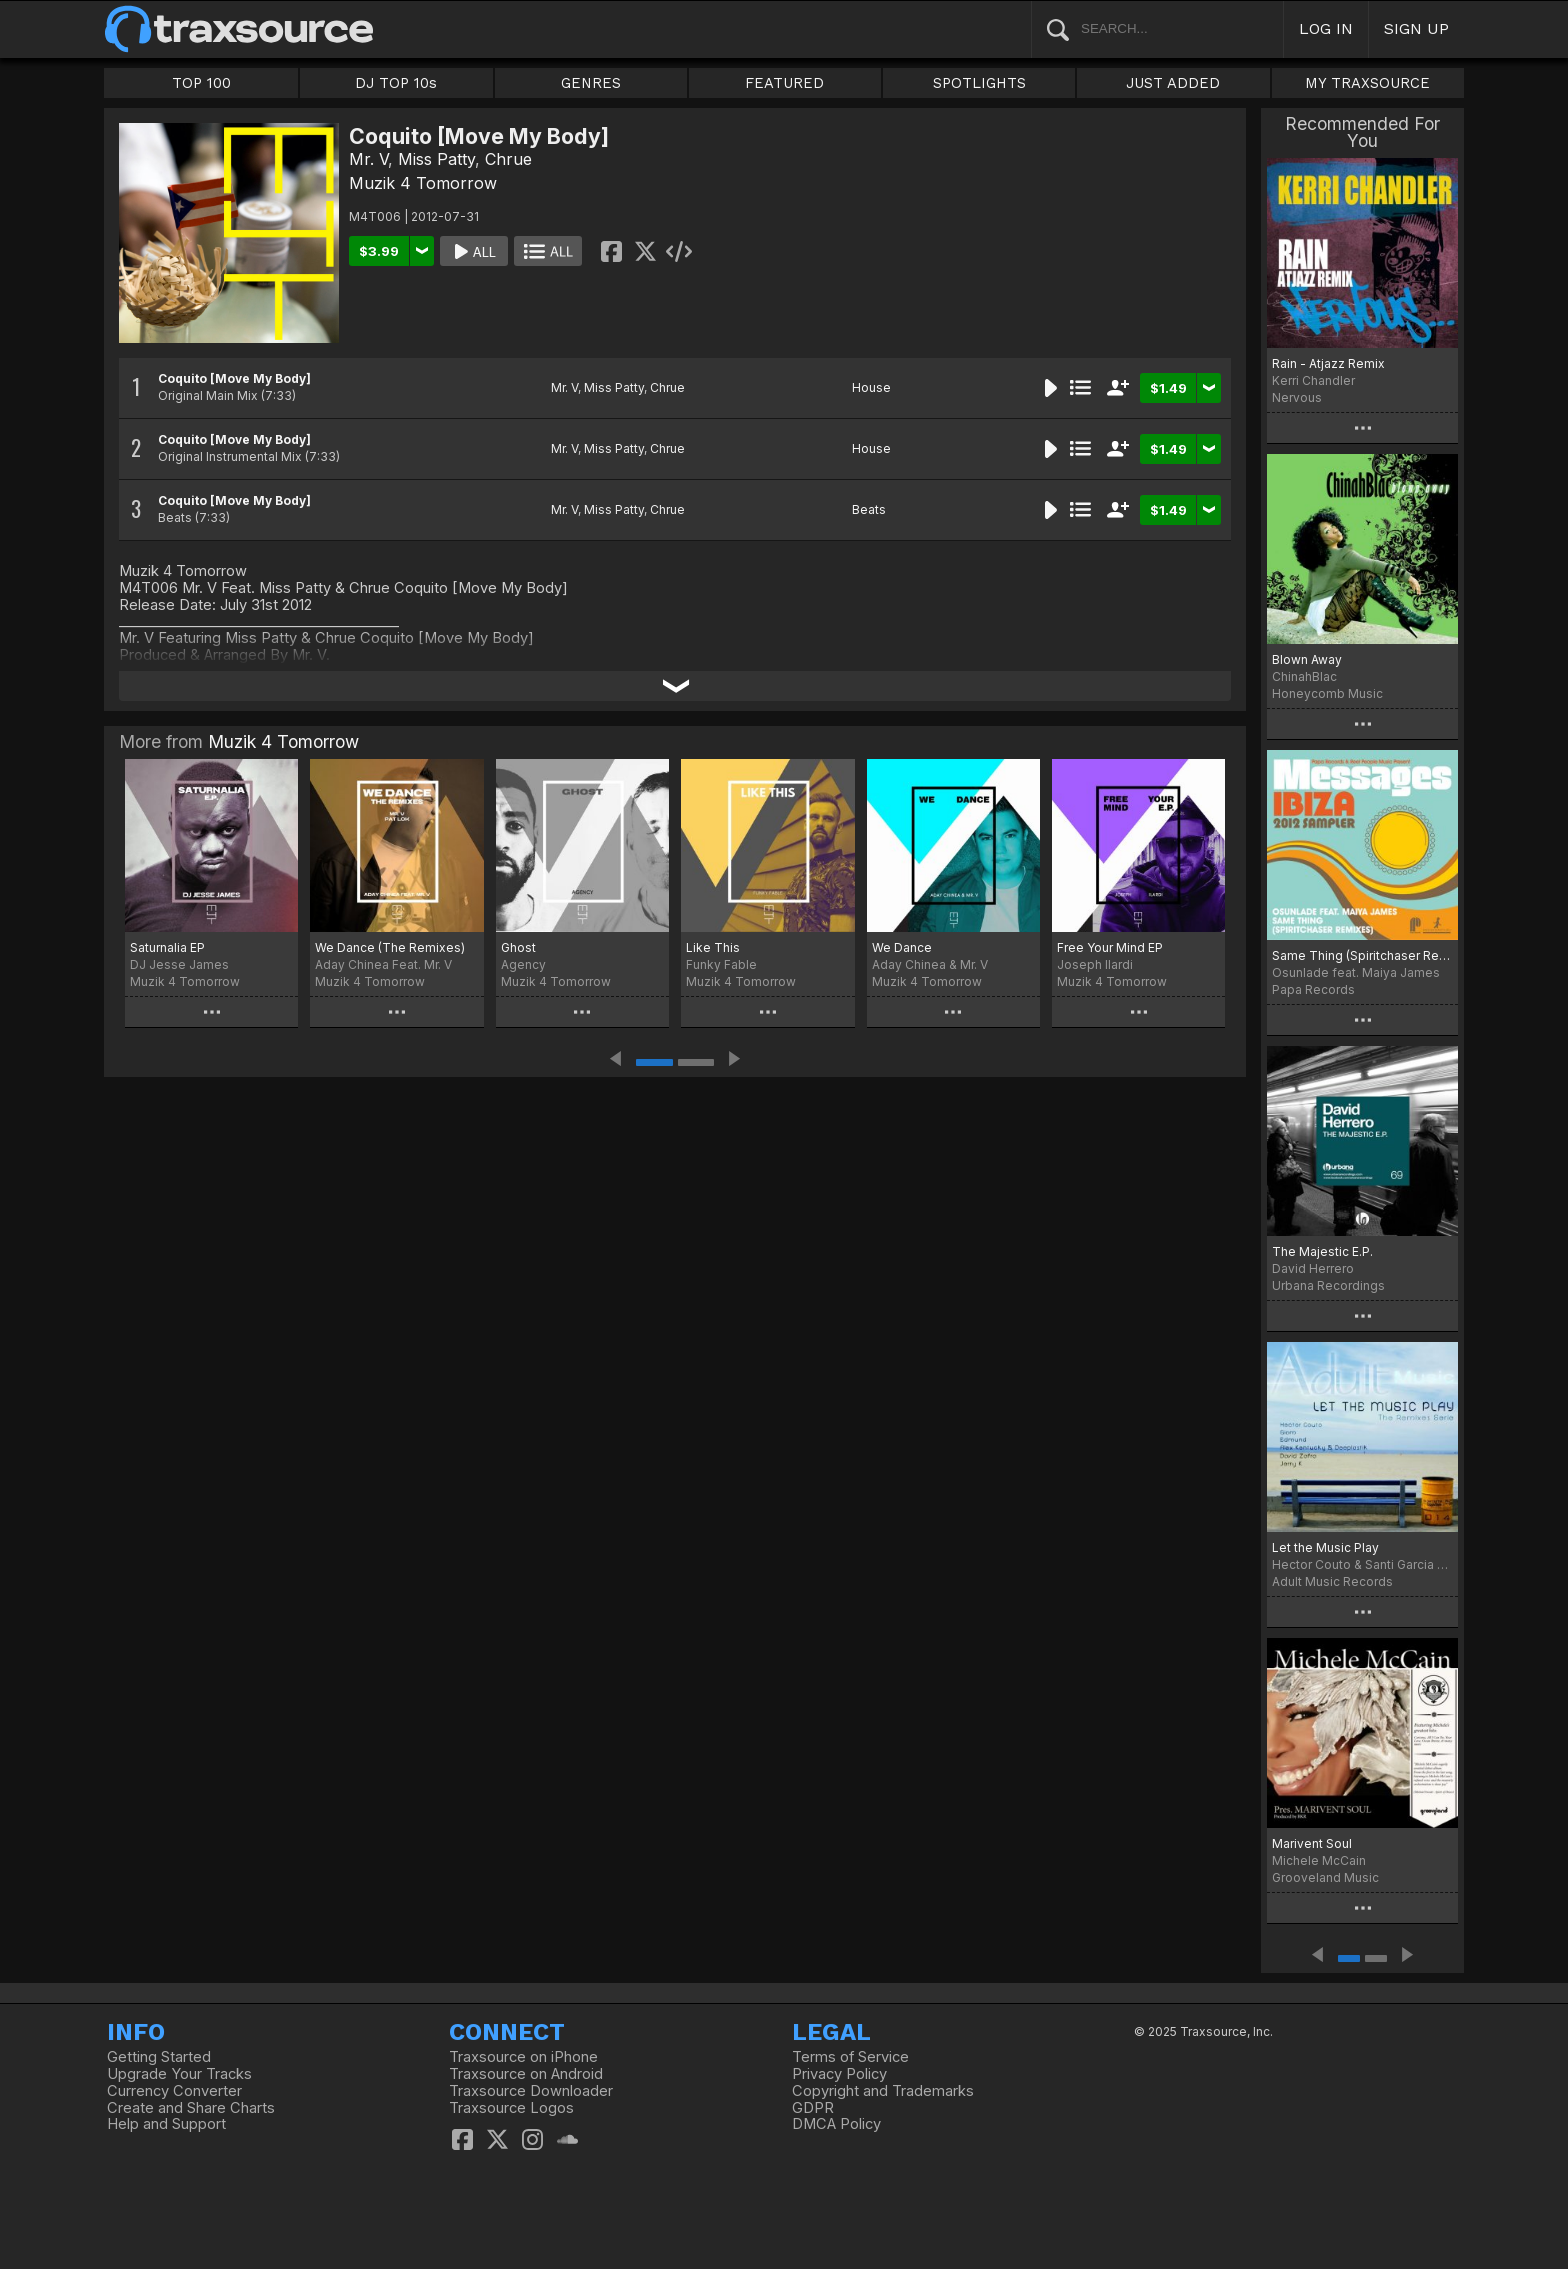 This screenshot has height=2269, width=1568. What do you see at coordinates (1173, 83) in the screenshot?
I see `JUST ADDED` at bounding box center [1173, 83].